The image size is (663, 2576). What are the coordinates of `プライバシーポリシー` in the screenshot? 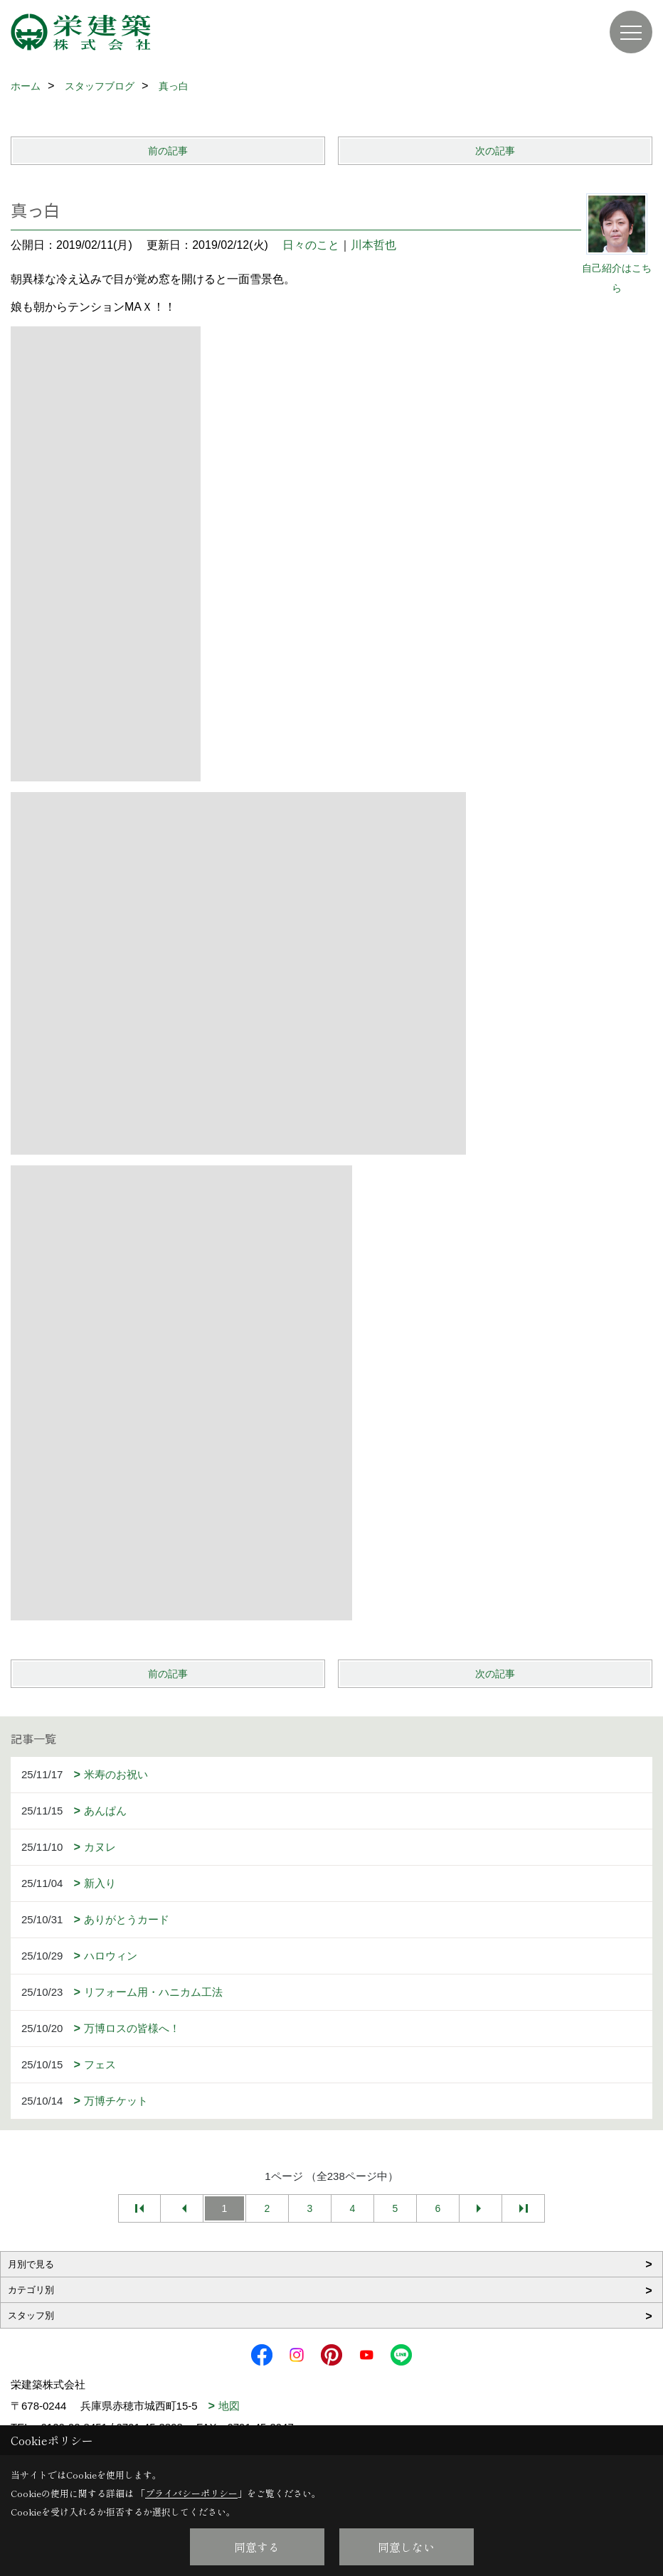 It's located at (191, 2493).